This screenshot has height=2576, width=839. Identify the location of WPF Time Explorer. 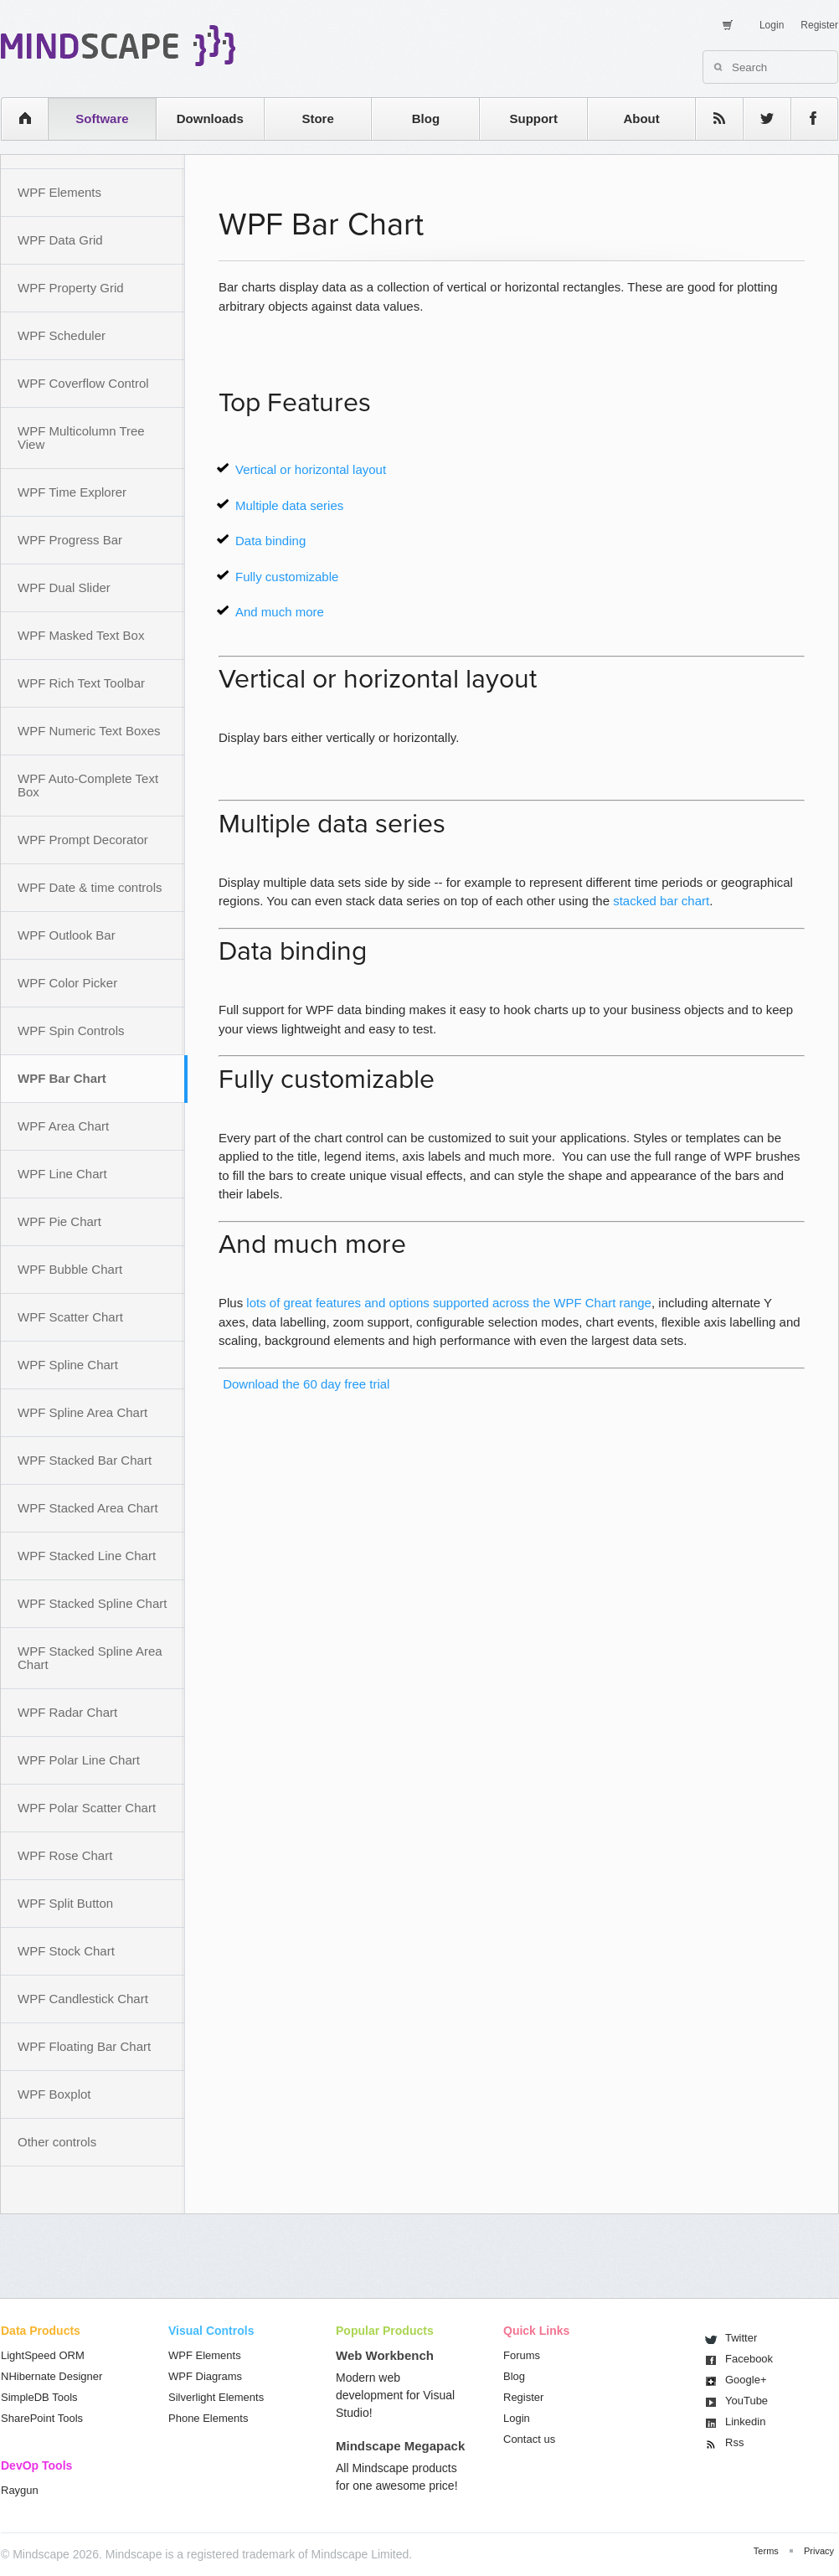
(72, 492).